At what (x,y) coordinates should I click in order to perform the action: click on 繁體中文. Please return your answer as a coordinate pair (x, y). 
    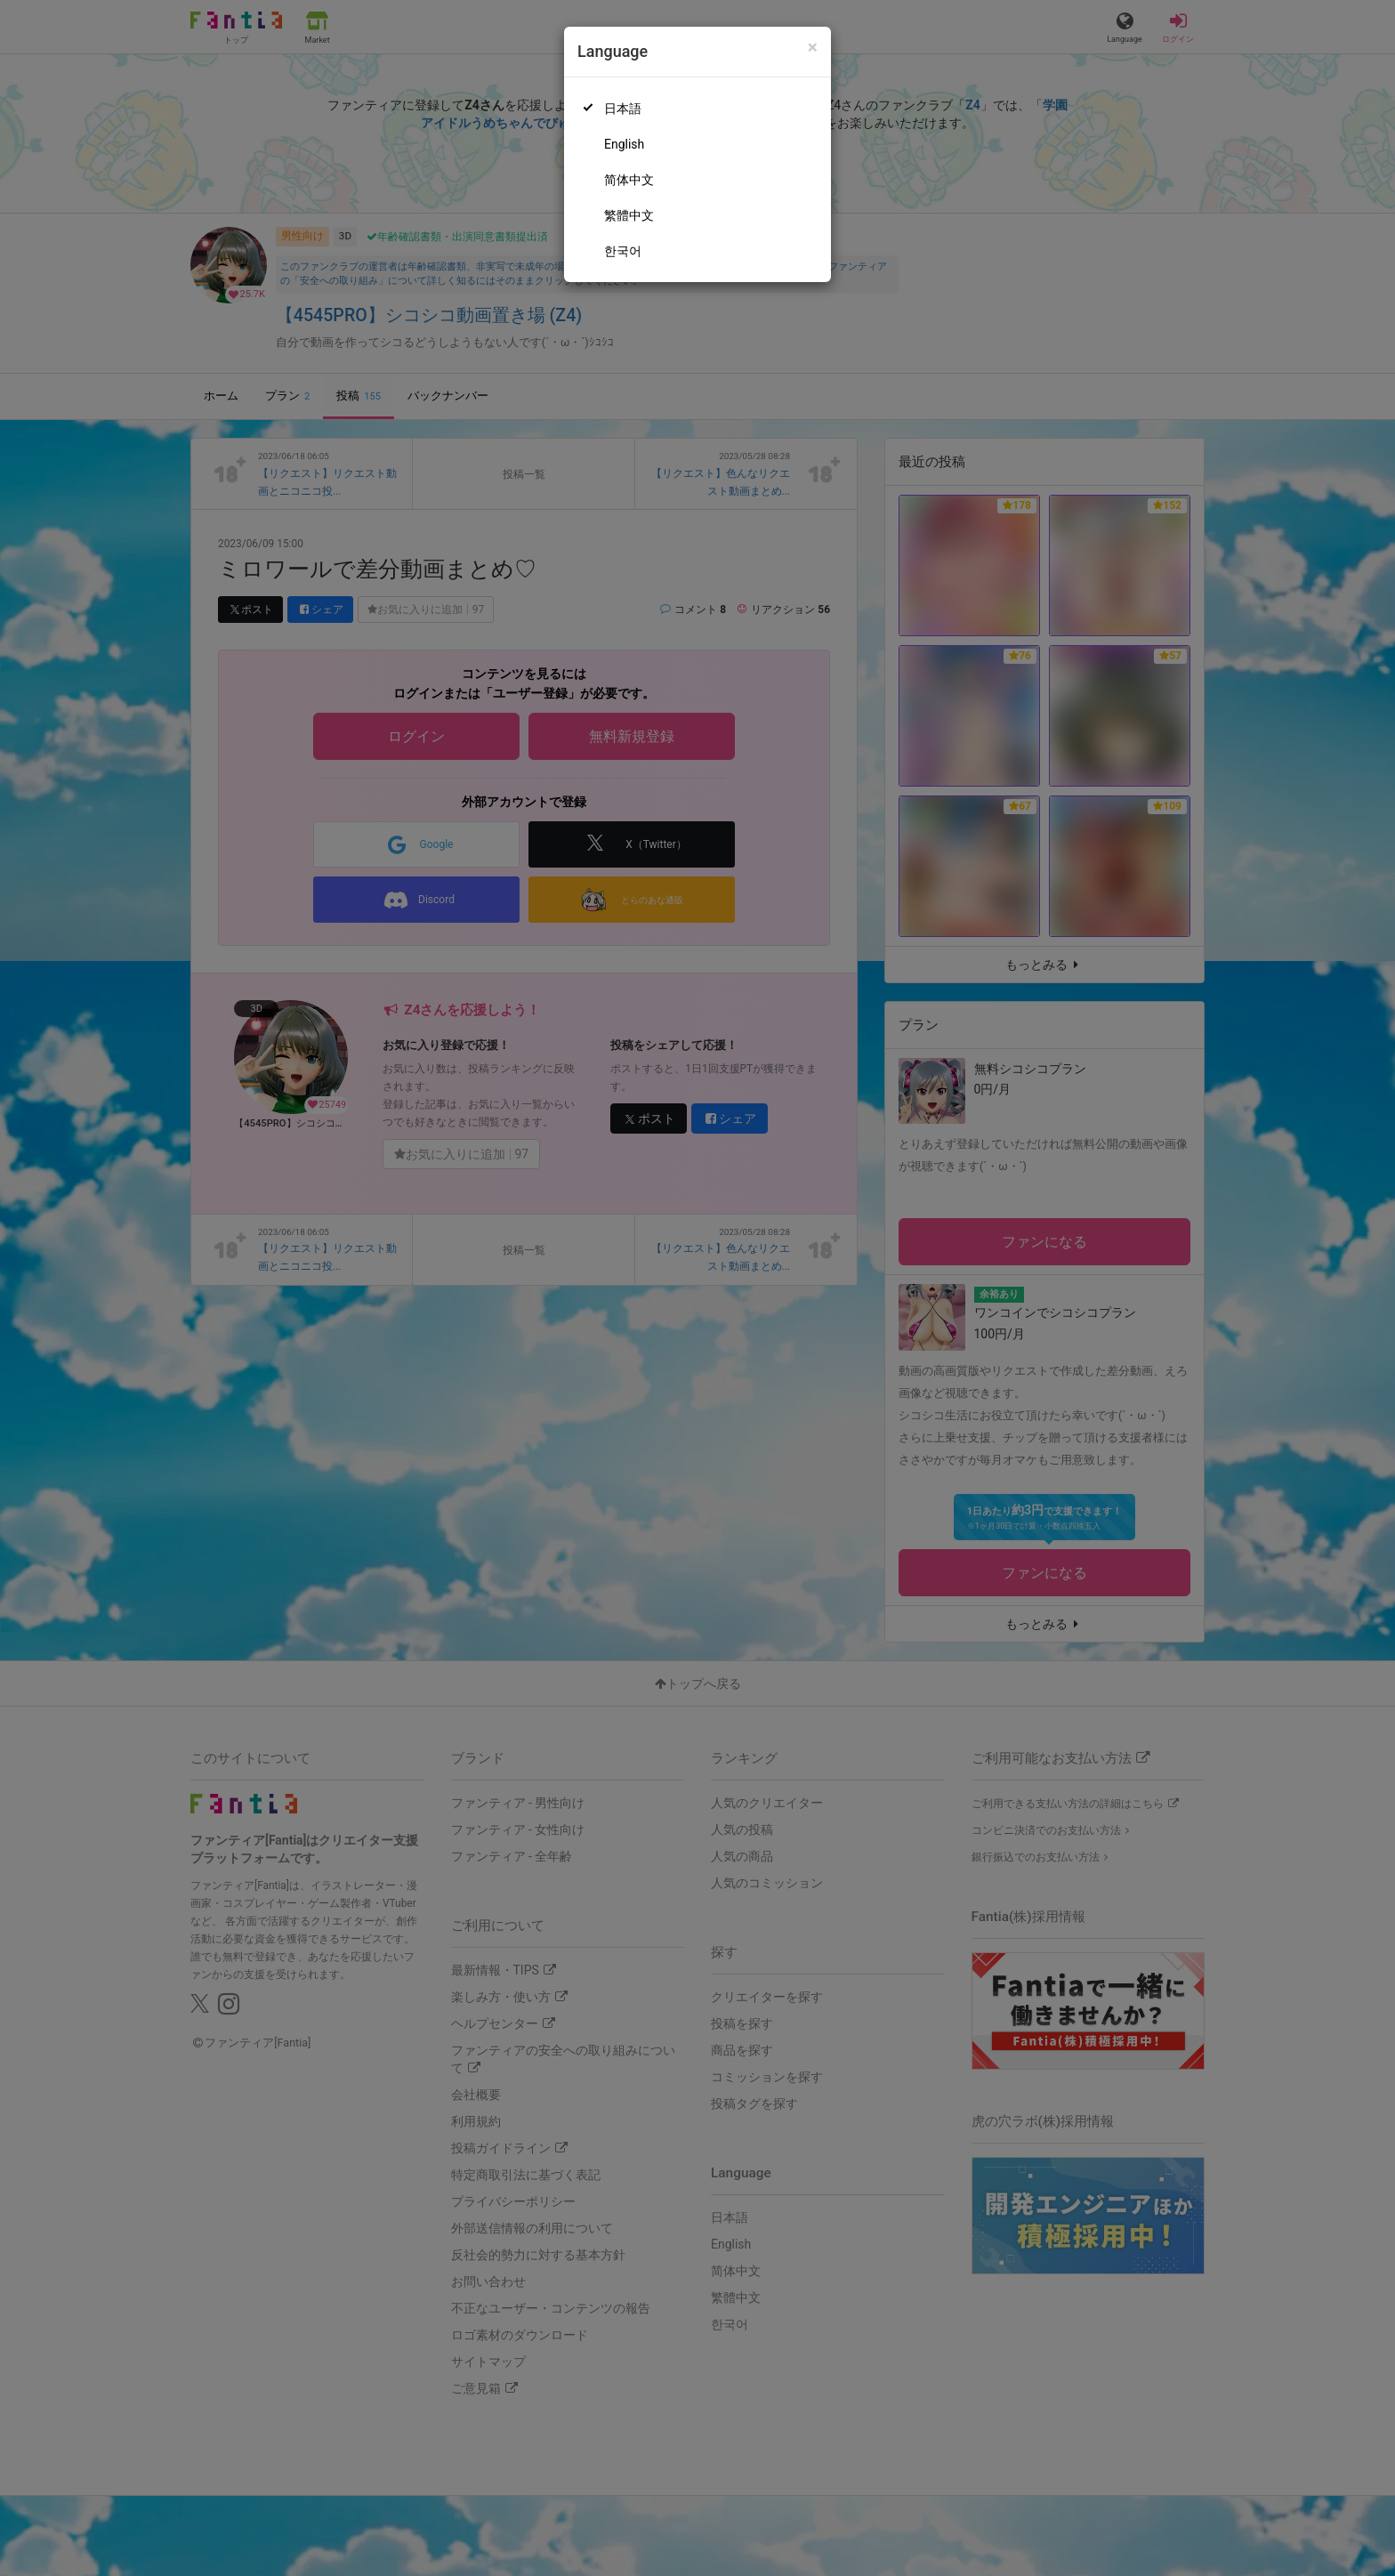
    Looking at the image, I should click on (629, 215).